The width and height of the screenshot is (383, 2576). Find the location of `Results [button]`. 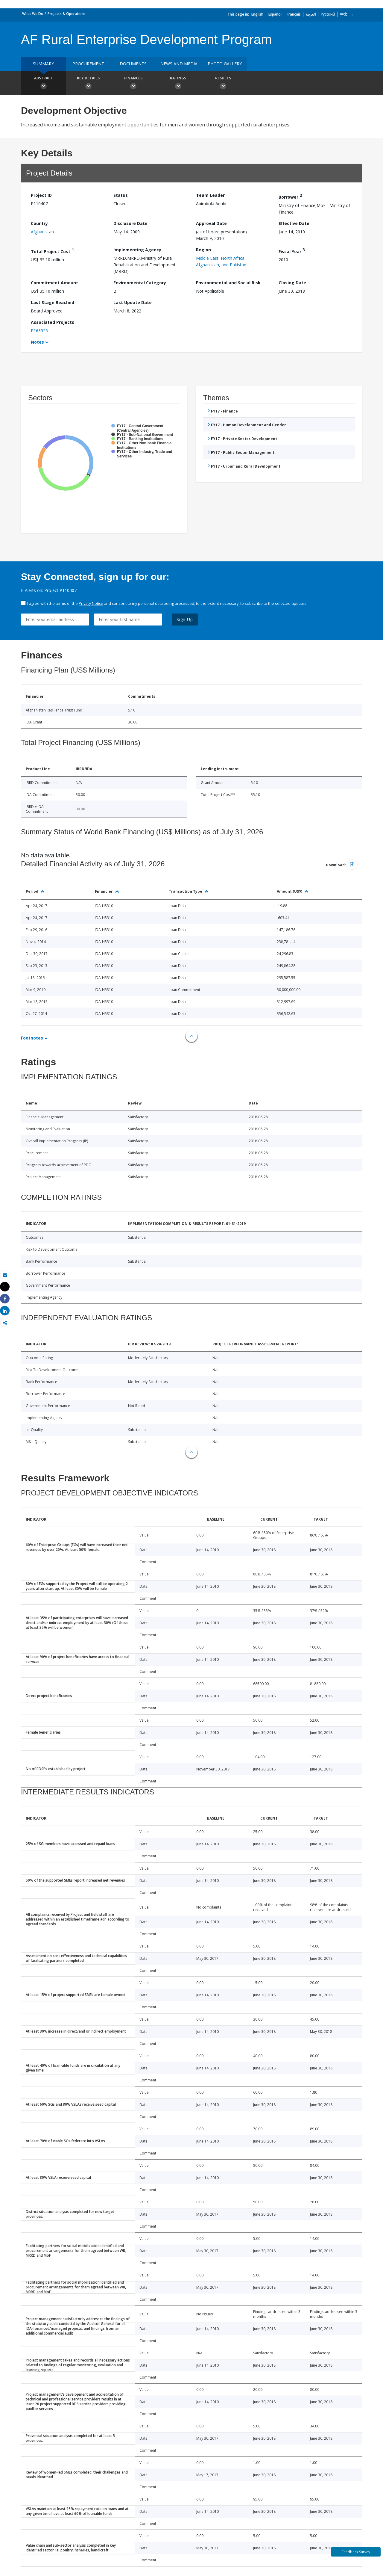

Results [button] is located at coordinates (223, 83).